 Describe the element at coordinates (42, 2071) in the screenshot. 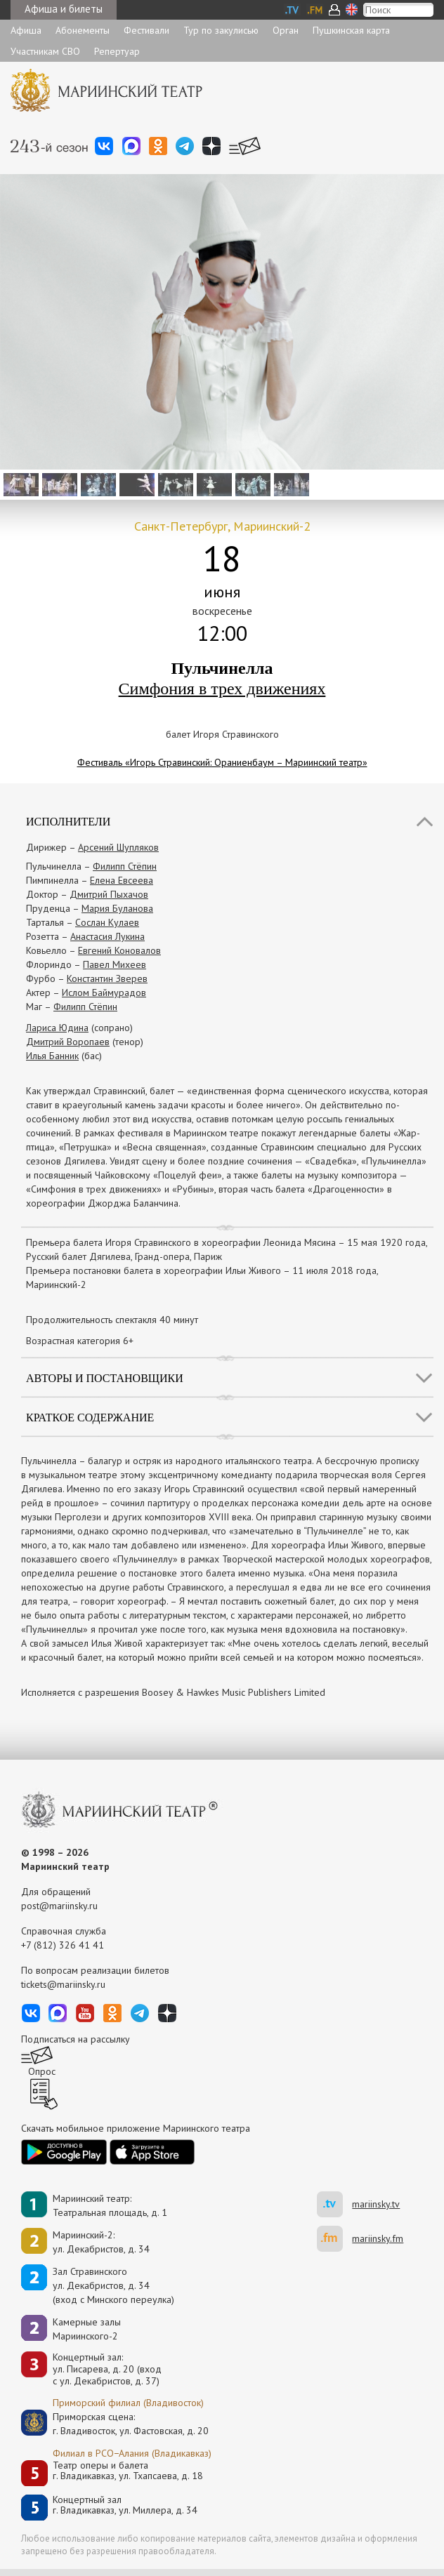

I see `Опрос` at that location.